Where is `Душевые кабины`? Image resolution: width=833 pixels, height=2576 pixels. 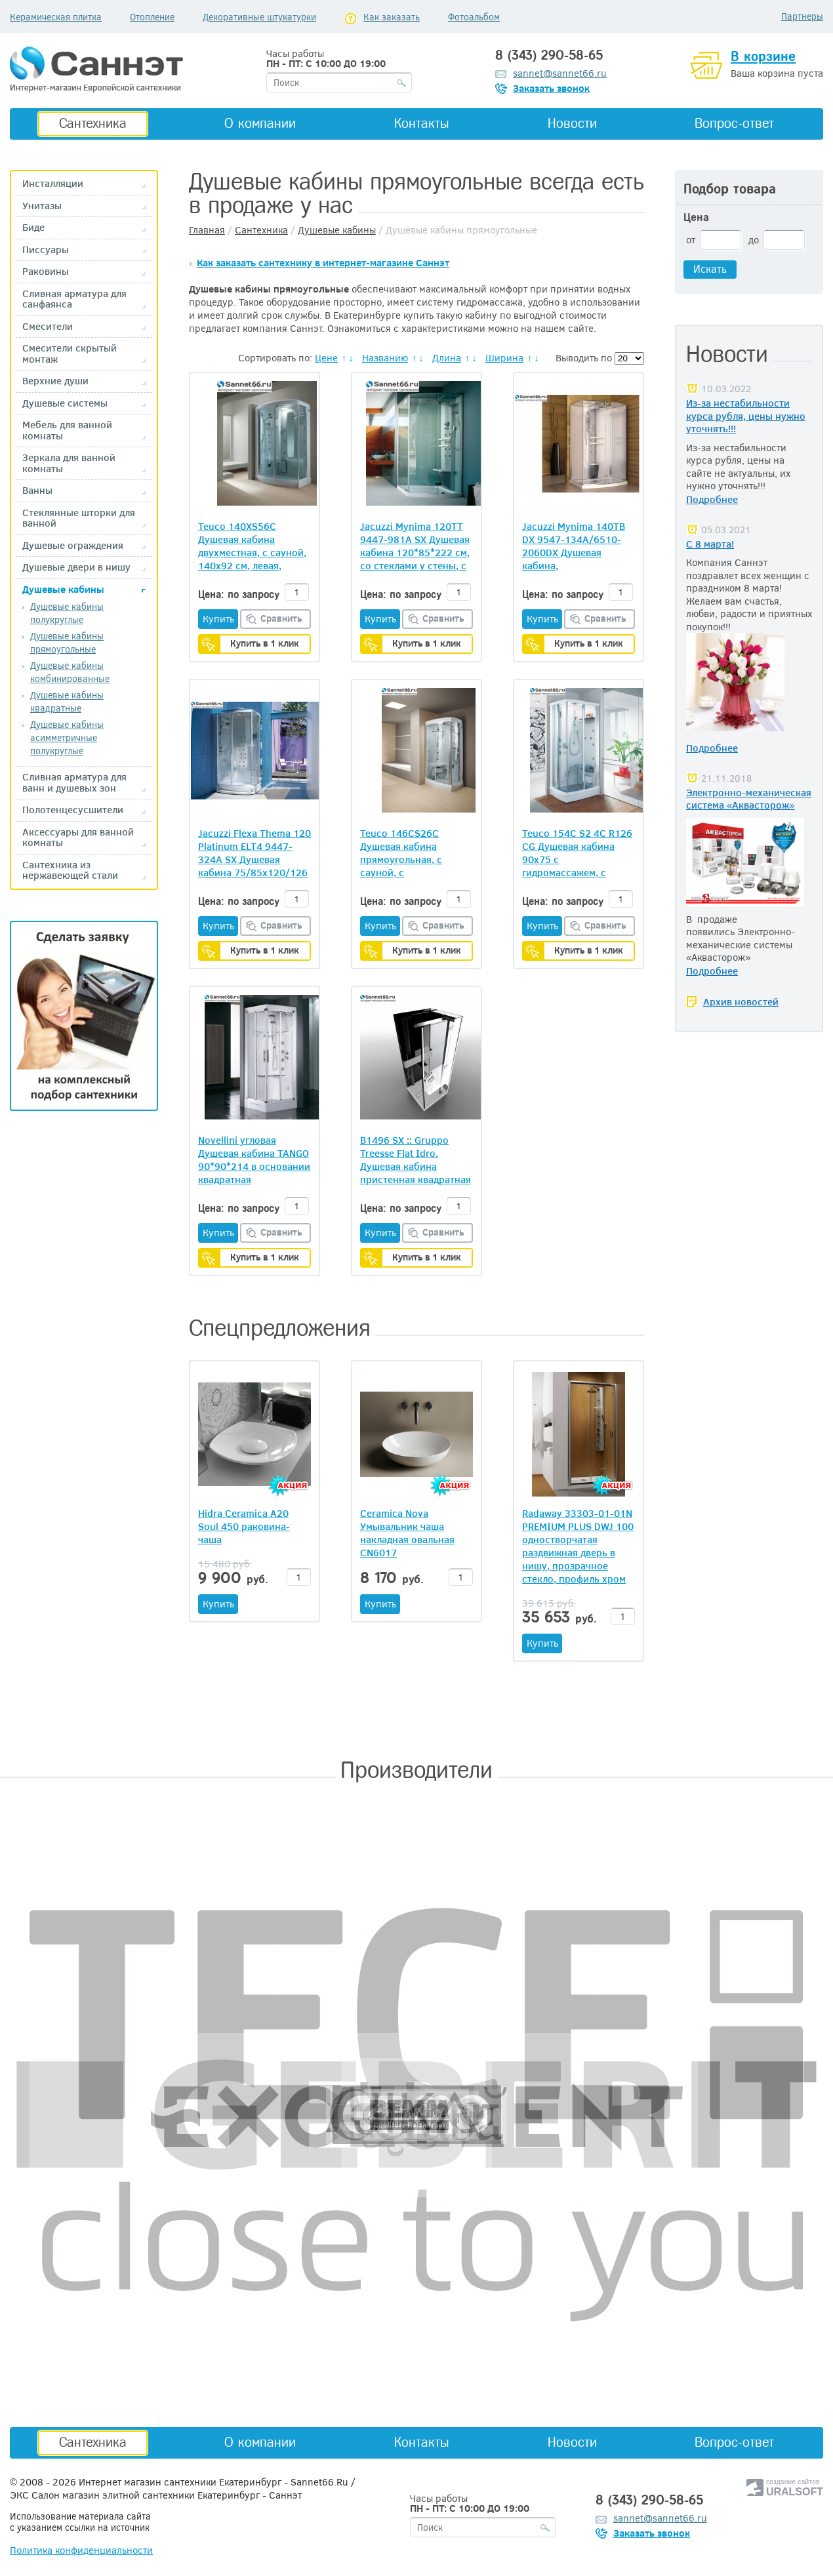
Душевые кабины is located at coordinates (63, 589).